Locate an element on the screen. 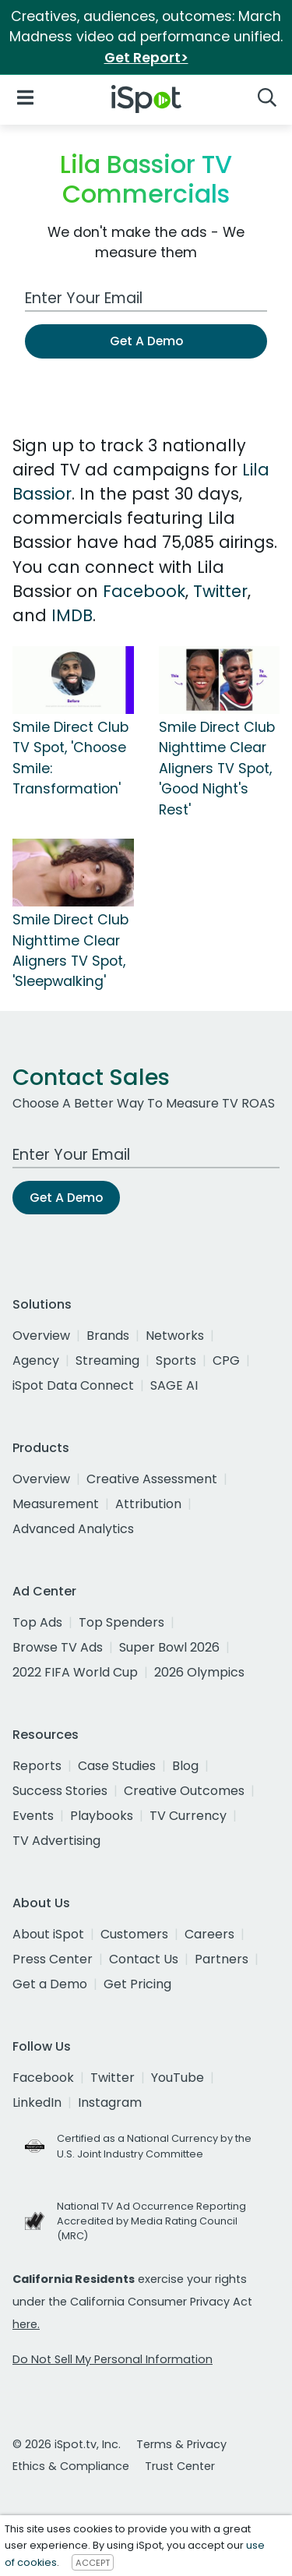  Press Center is located at coordinates (52, 1959).